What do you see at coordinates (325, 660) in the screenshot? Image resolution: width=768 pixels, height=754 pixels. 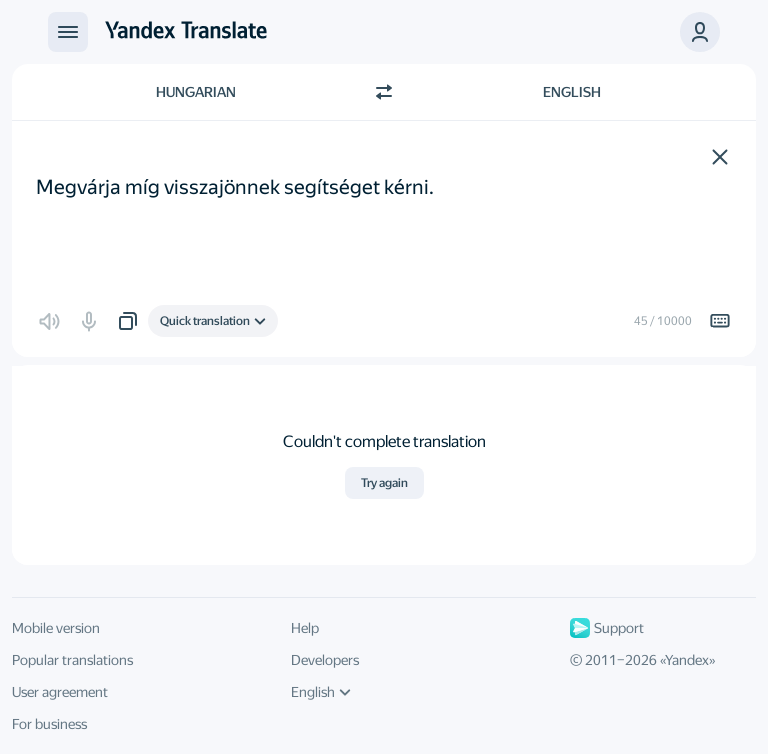 I see `Developers` at bounding box center [325, 660].